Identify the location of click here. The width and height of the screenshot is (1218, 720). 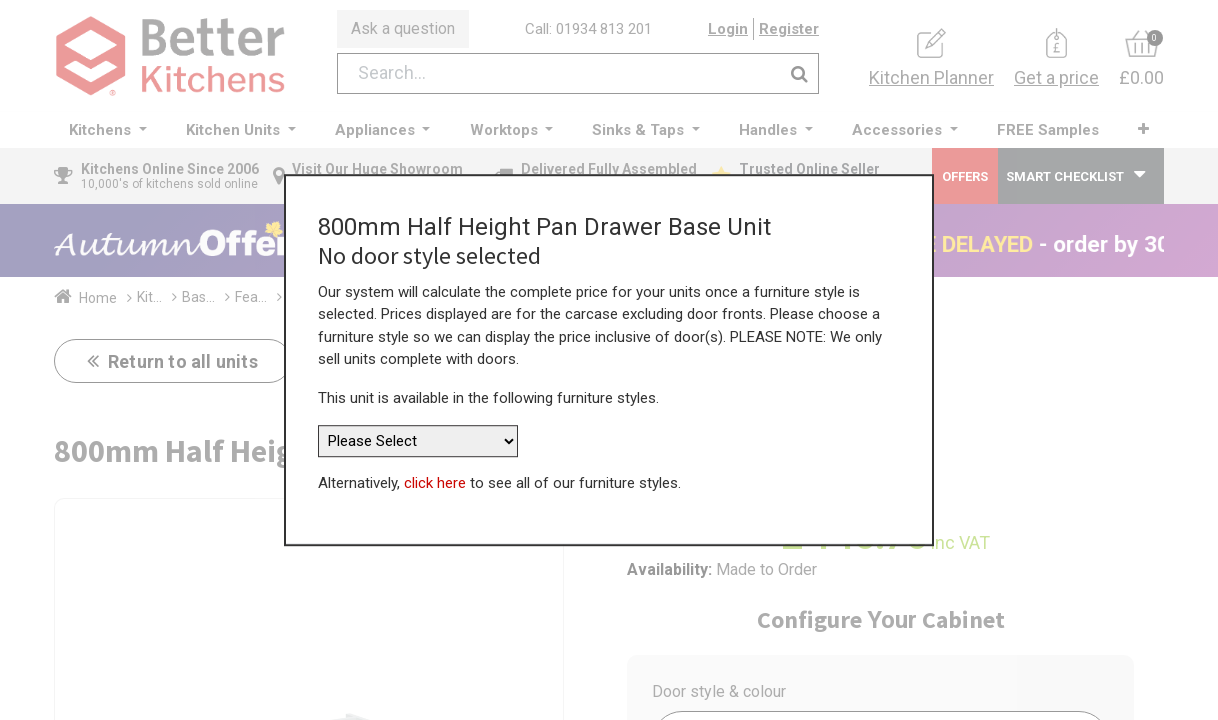
(435, 483).